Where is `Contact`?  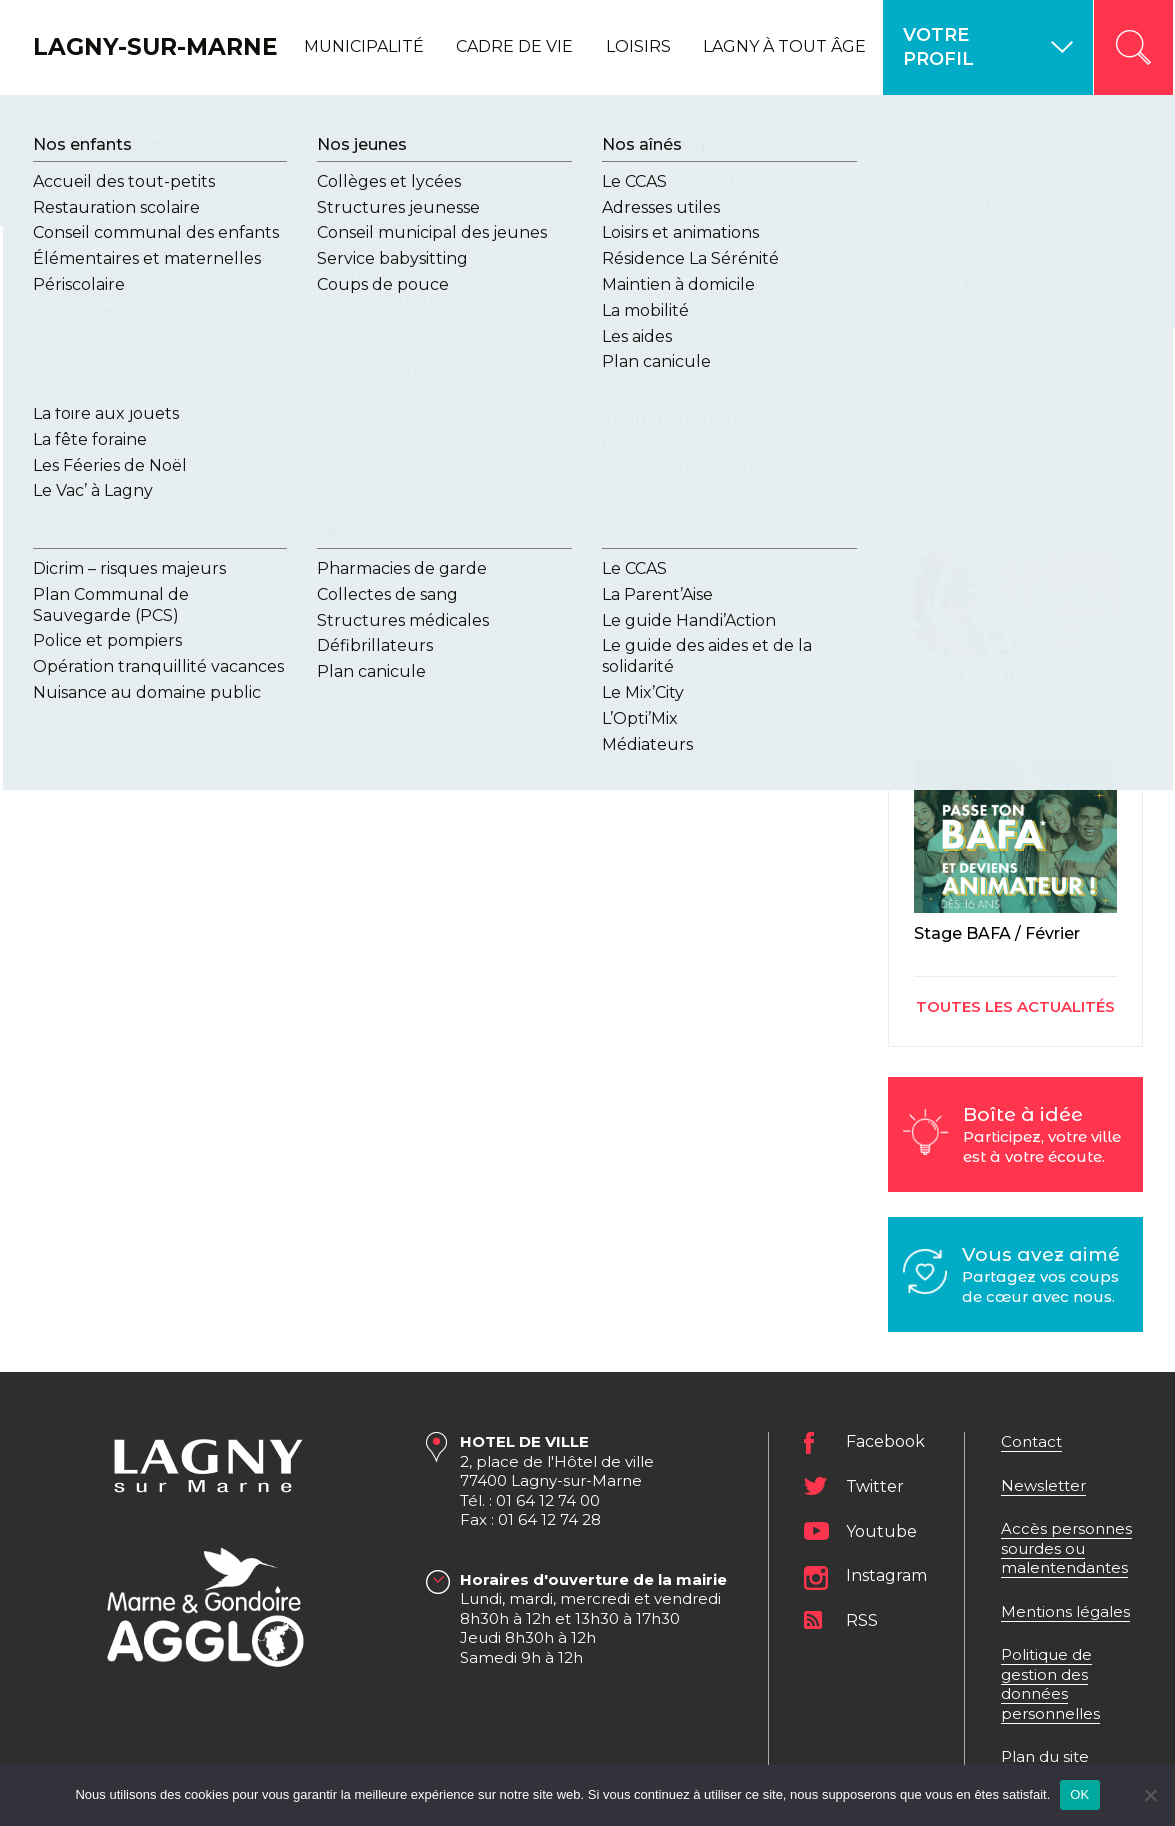 Contact is located at coordinates (1031, 1441).